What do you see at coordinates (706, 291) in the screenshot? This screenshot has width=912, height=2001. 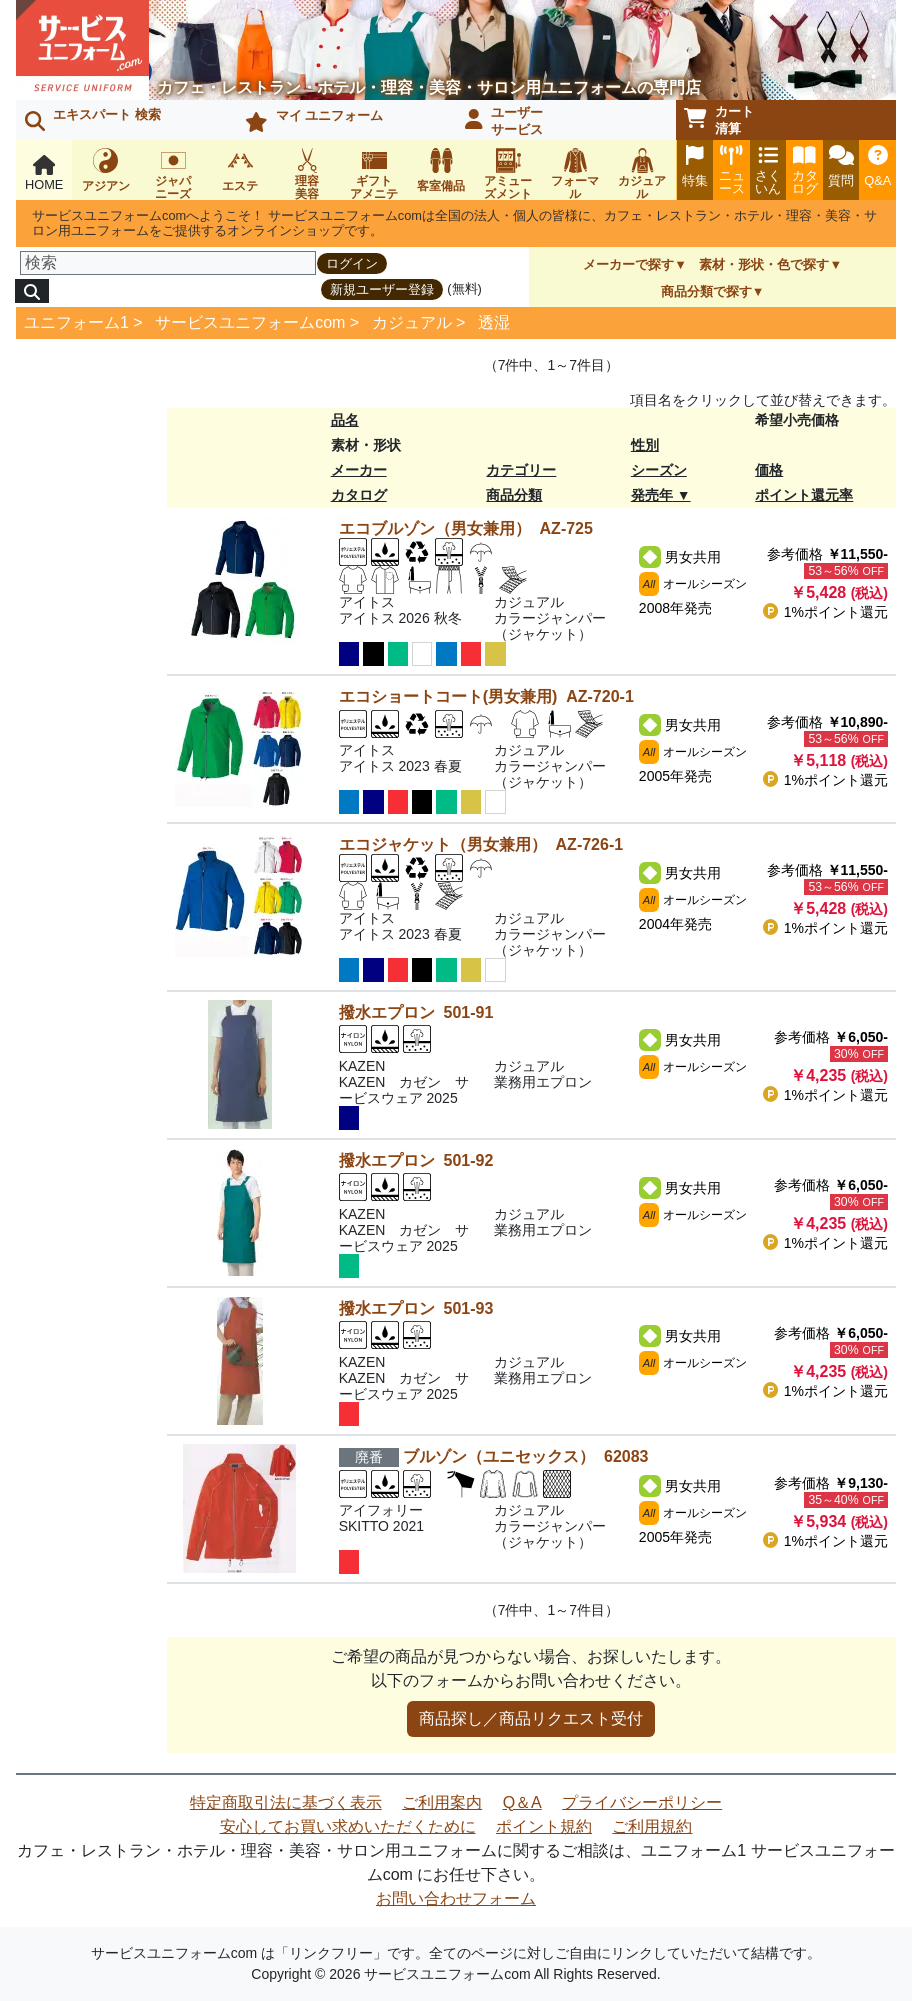 I see `商品分類で探す` at bounding box center [706, 291].